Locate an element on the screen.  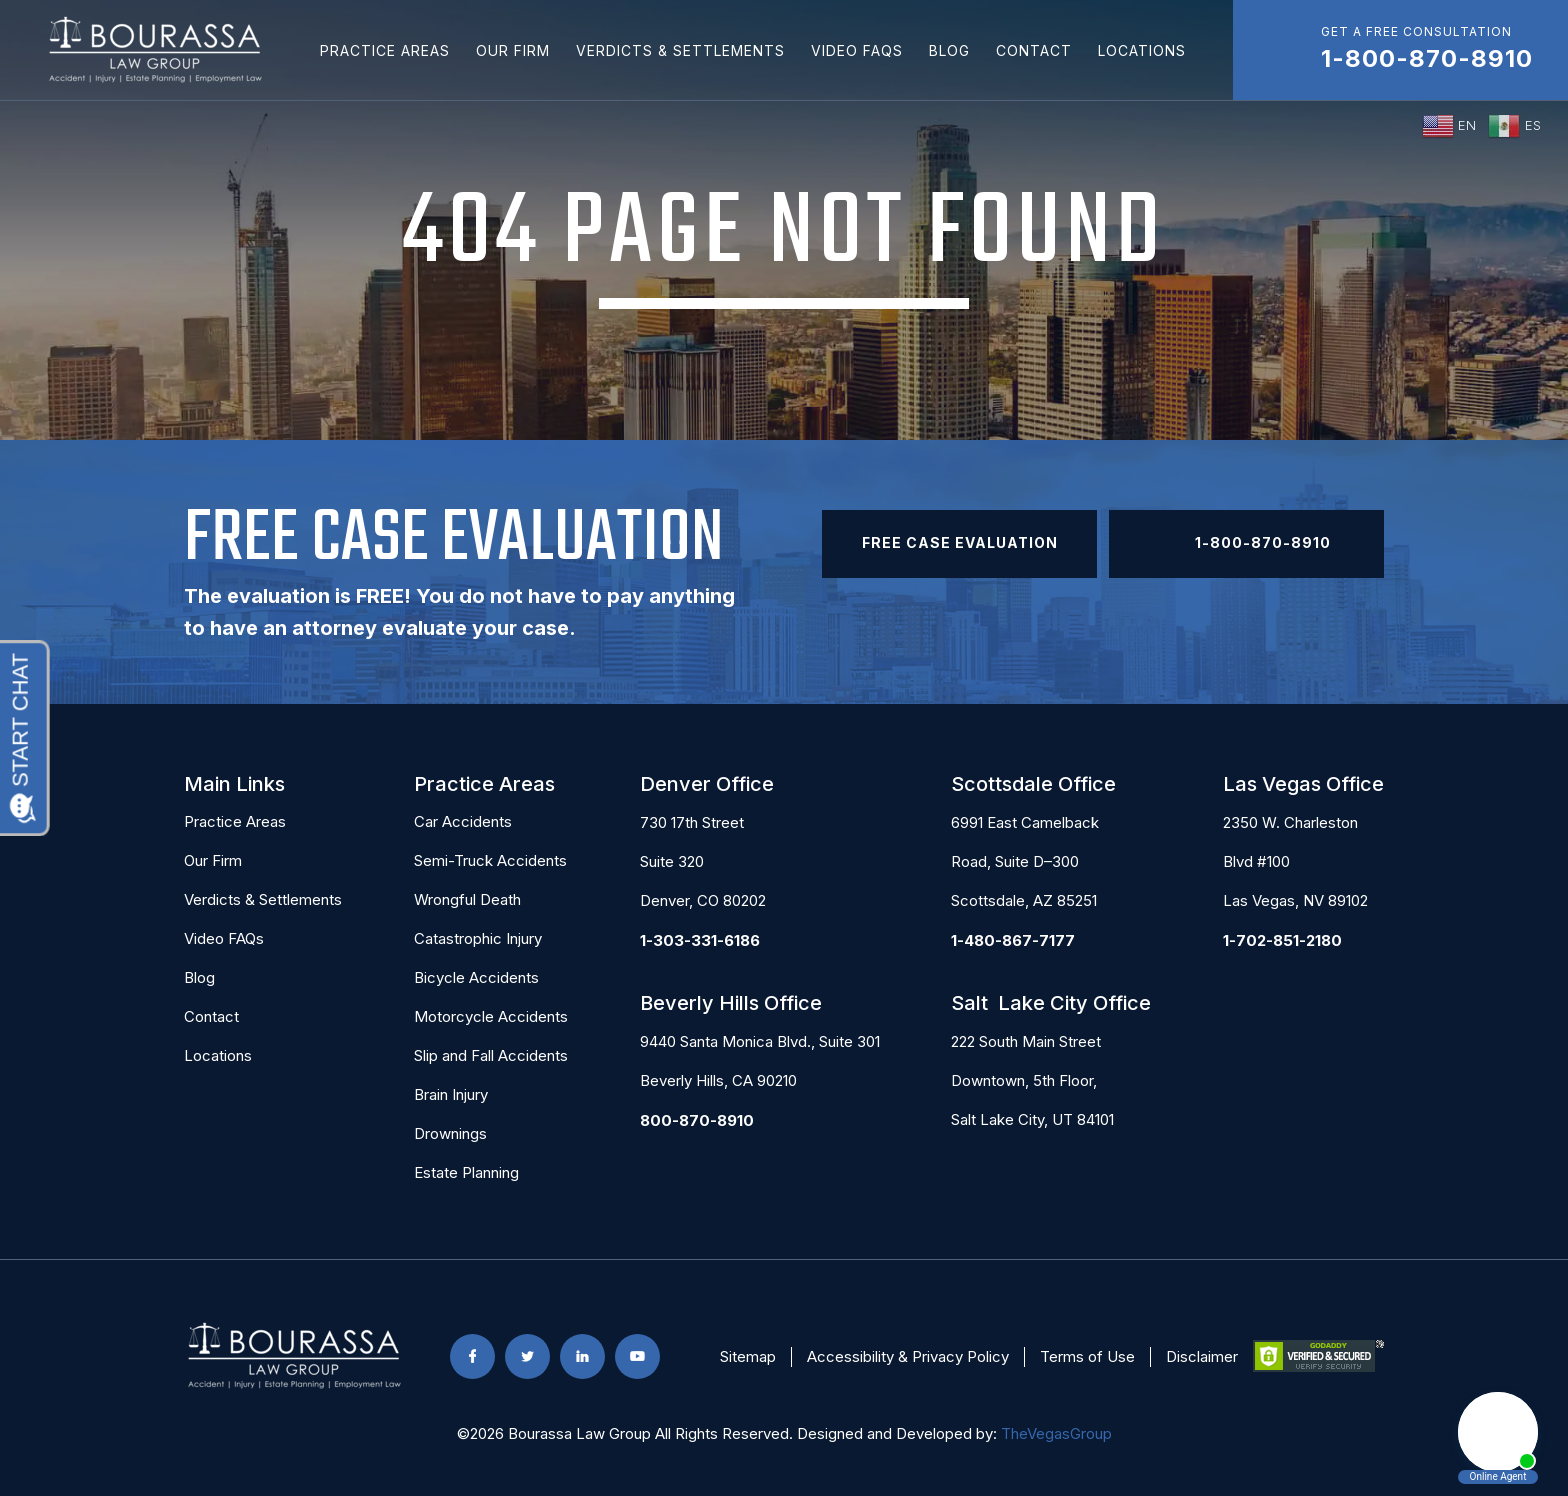
Practice Areas is located at coordinates (385, 50).